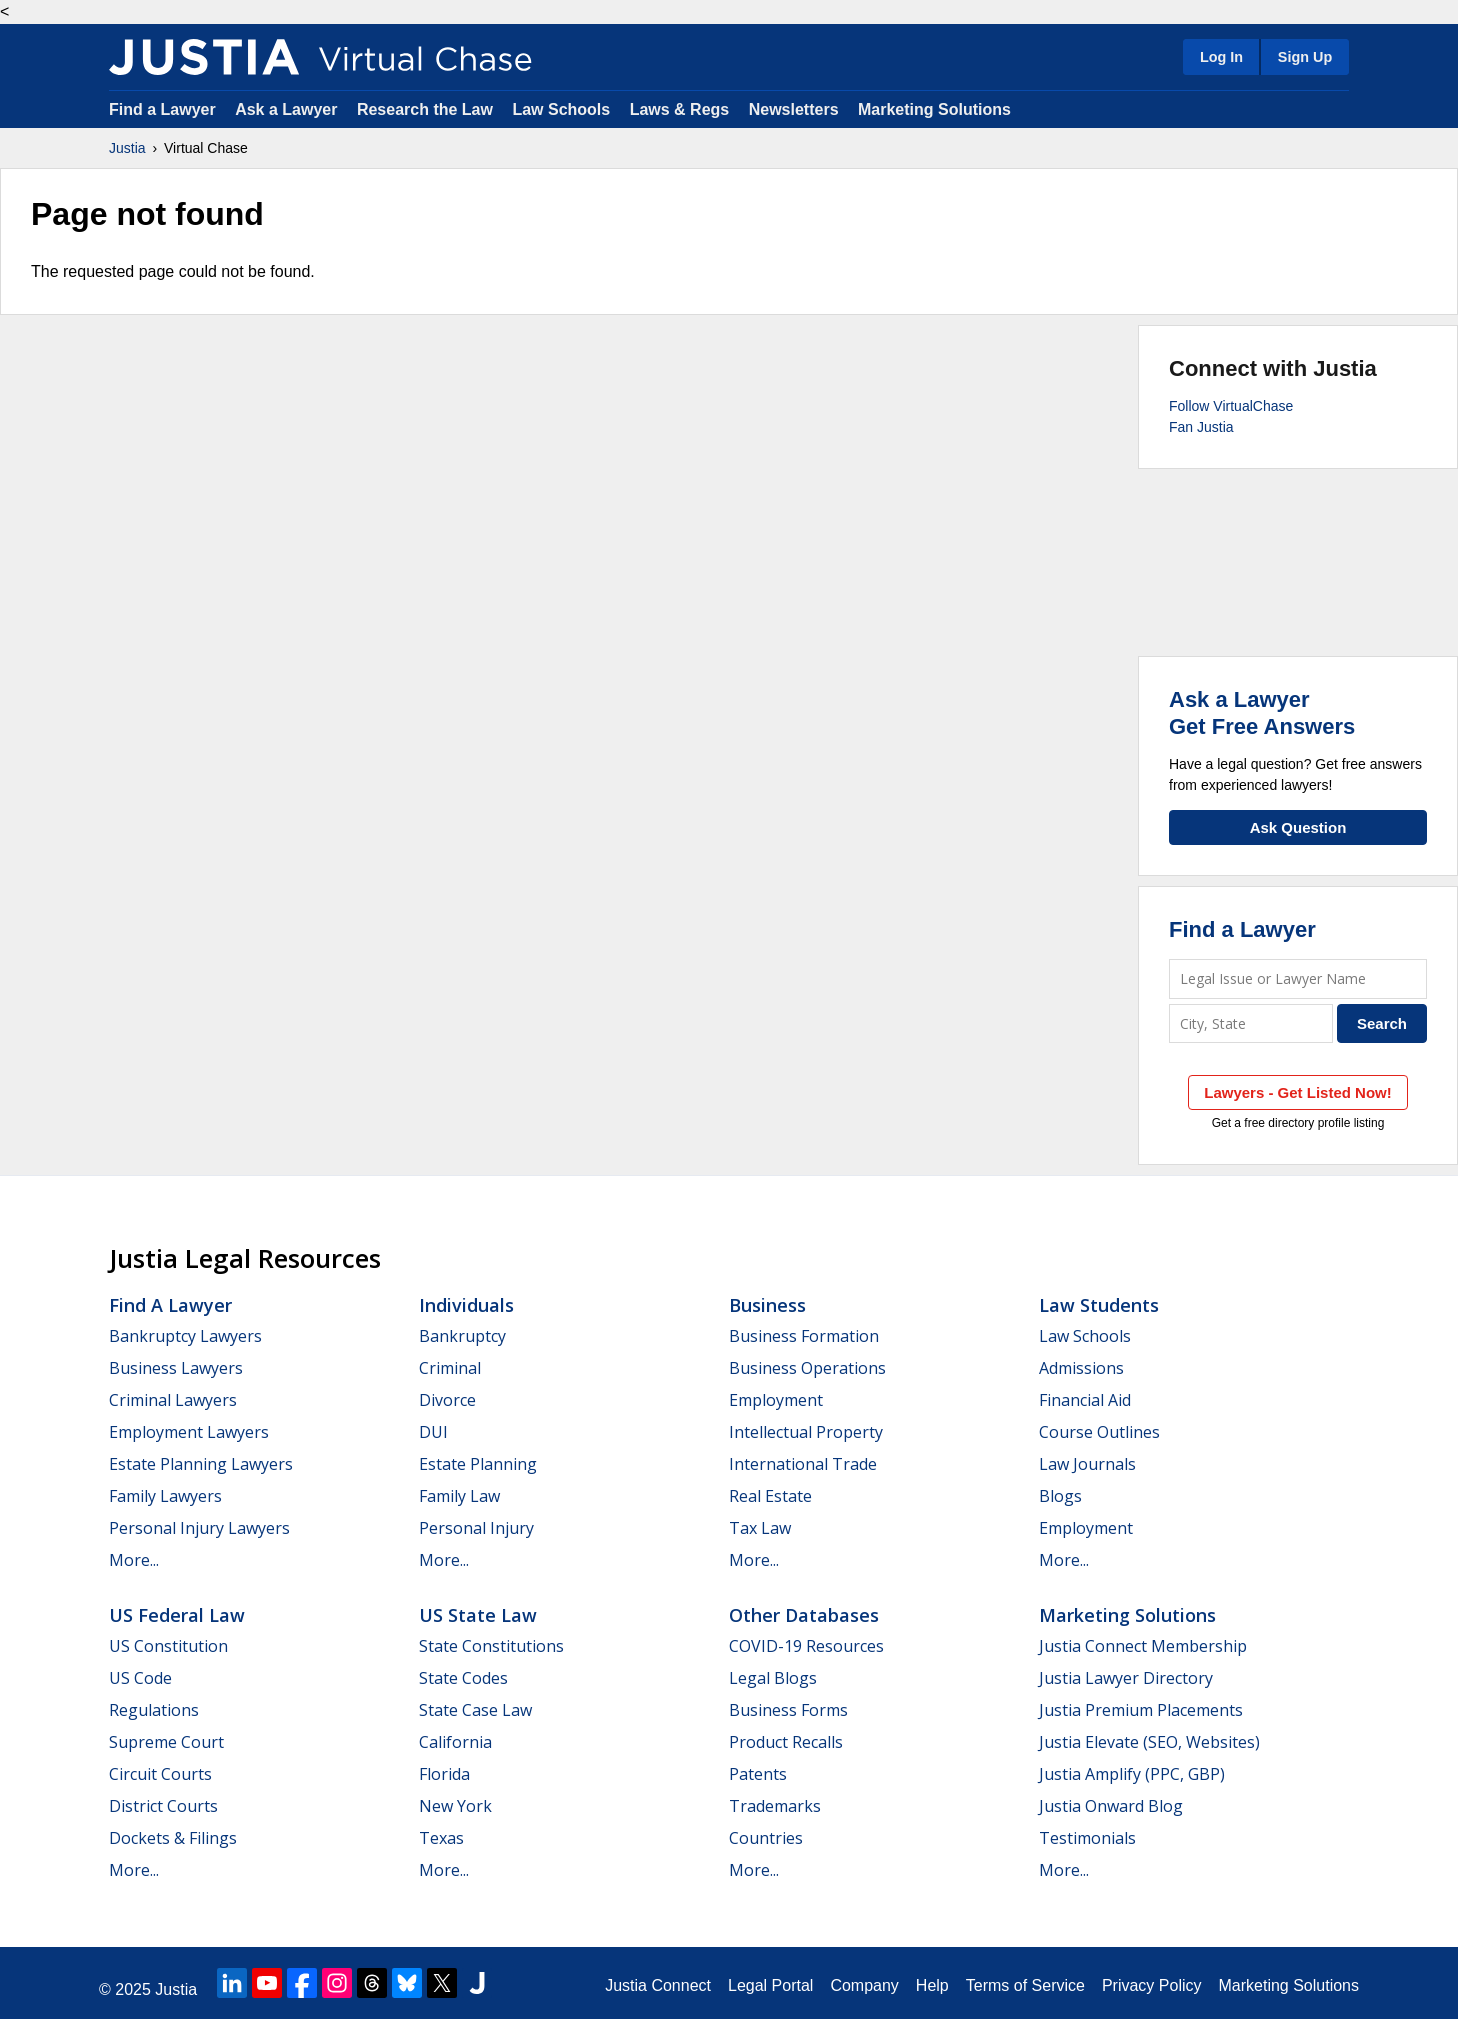 The width and height of the screenshot is (1458, 2019). What do you see at coordinates (1152, 1985) in the screenshot?
I see `Privacy Policy` at bounding box center [1152, 1985].